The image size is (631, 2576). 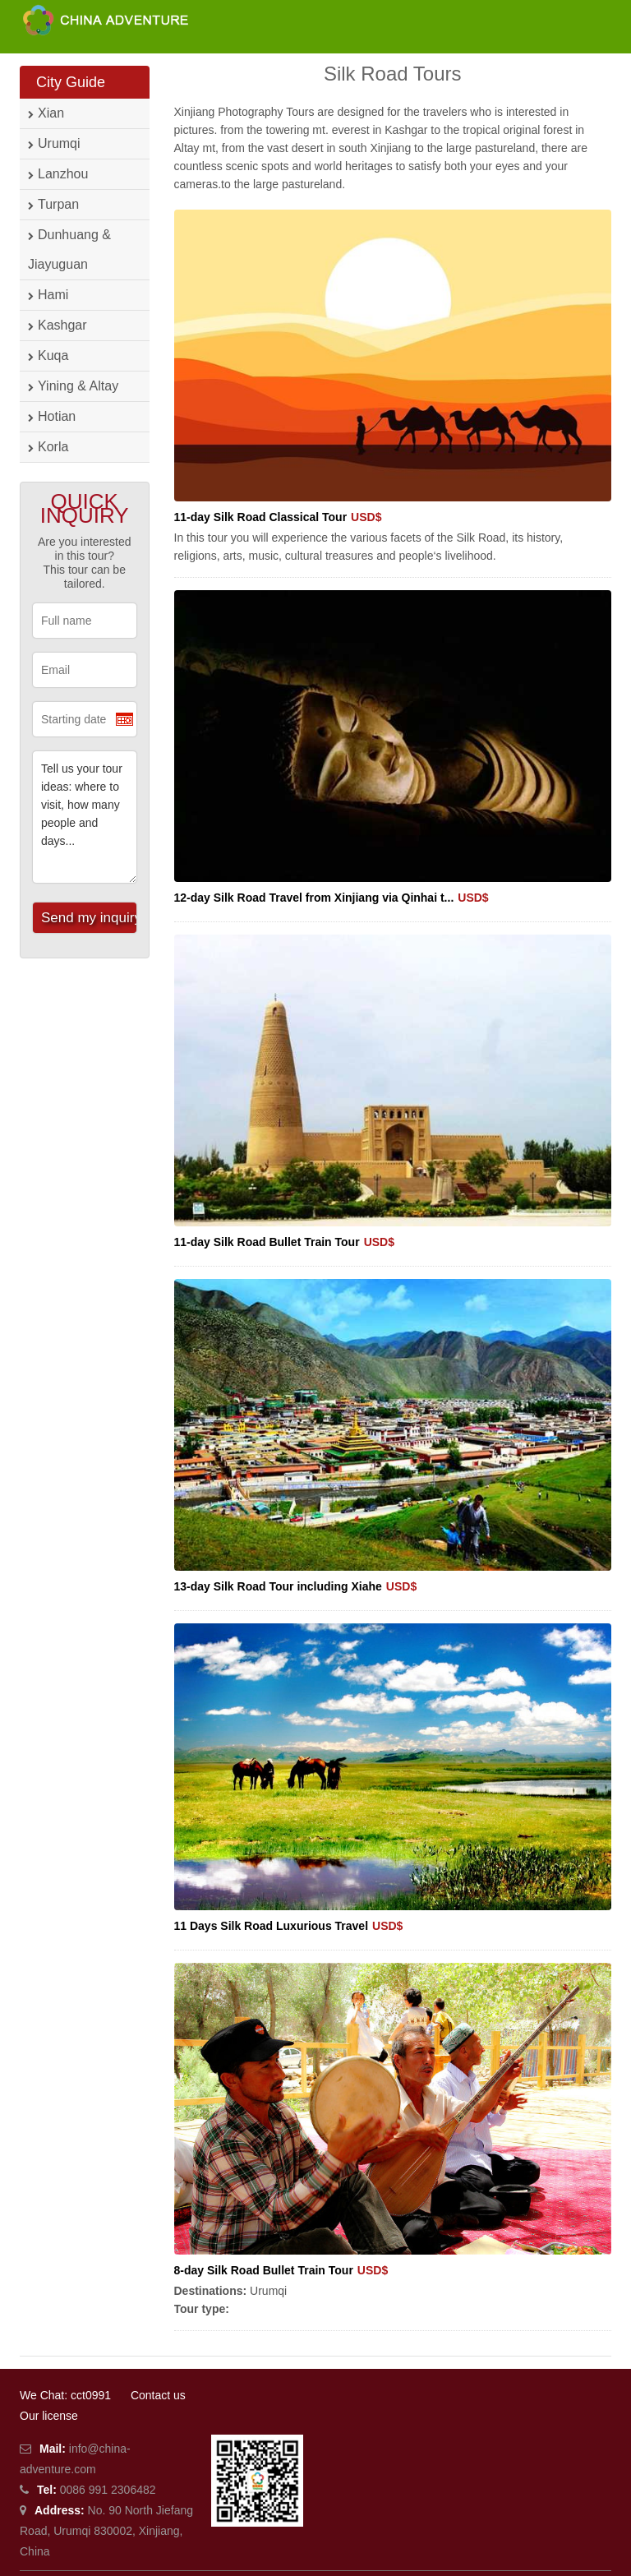 I want to click on Contact us, so click(x=158, y=2395).